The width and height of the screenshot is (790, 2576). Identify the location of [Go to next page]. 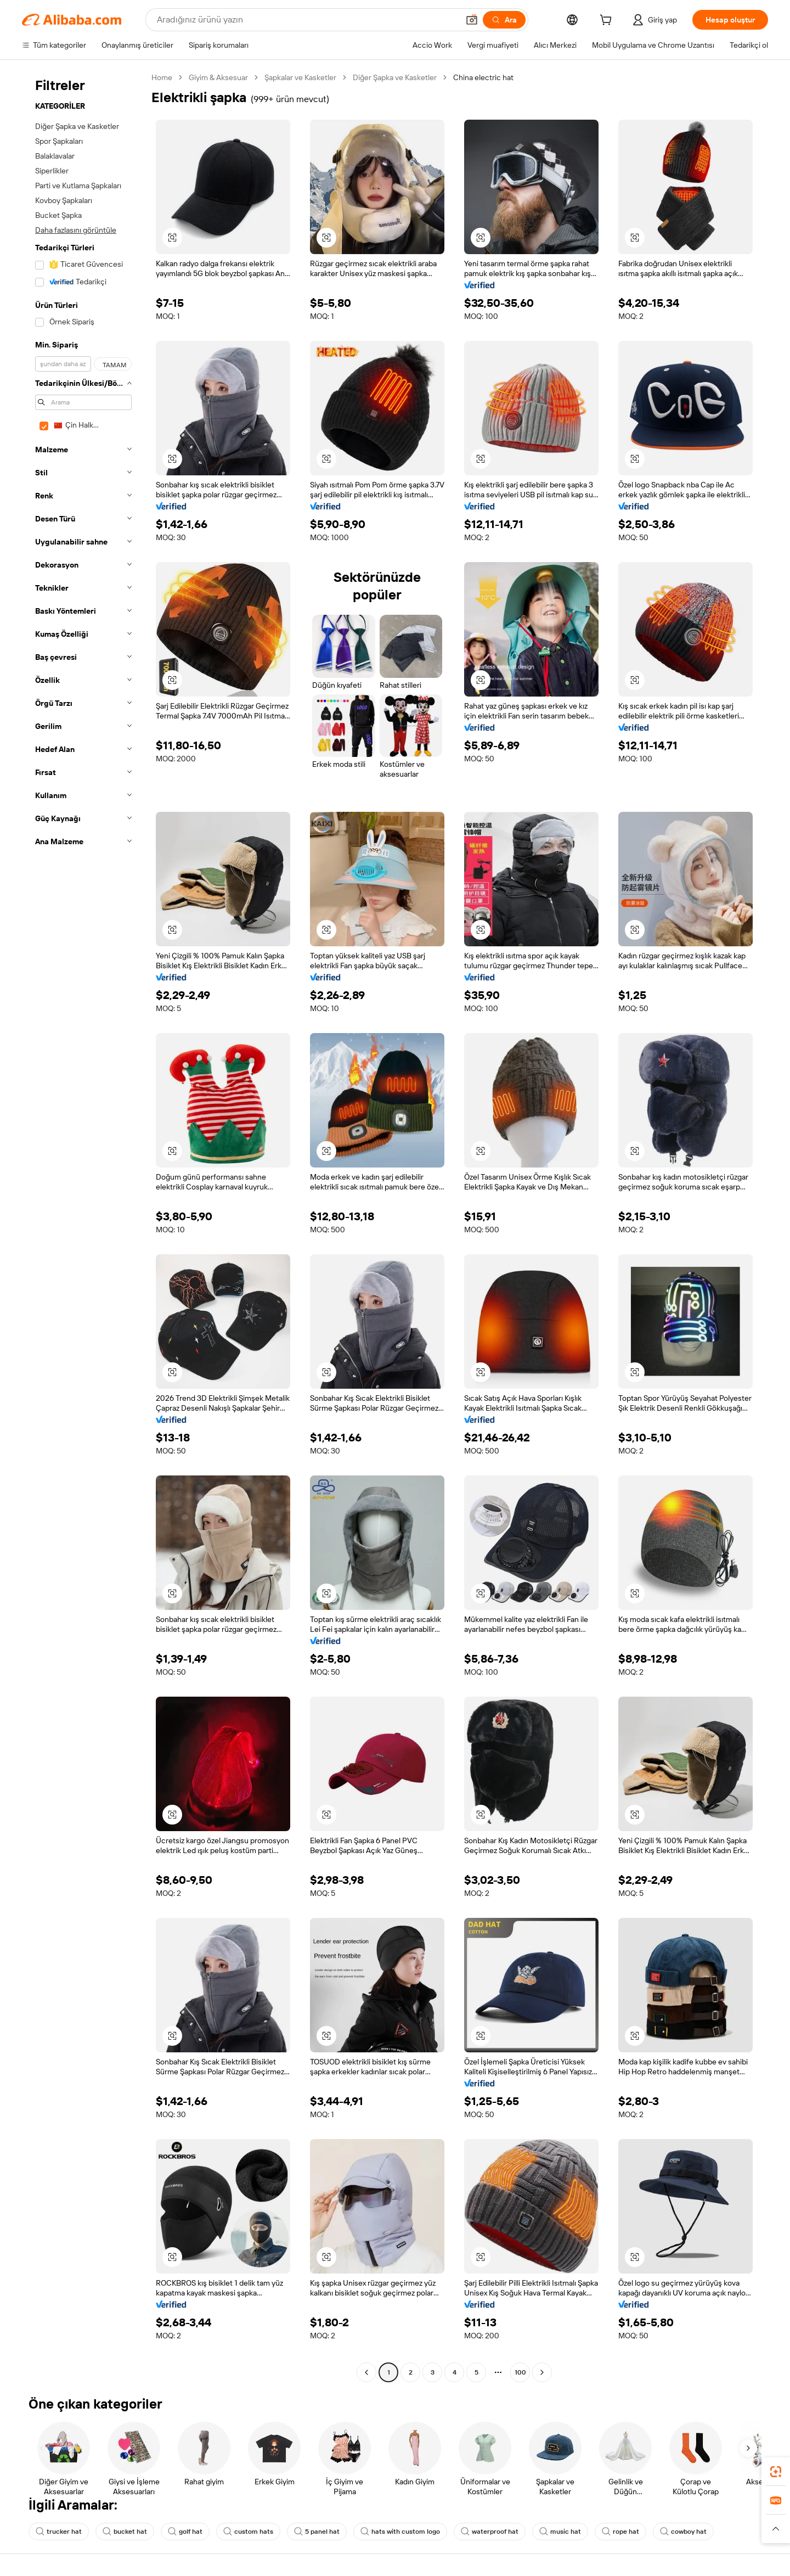
(542, 2372).